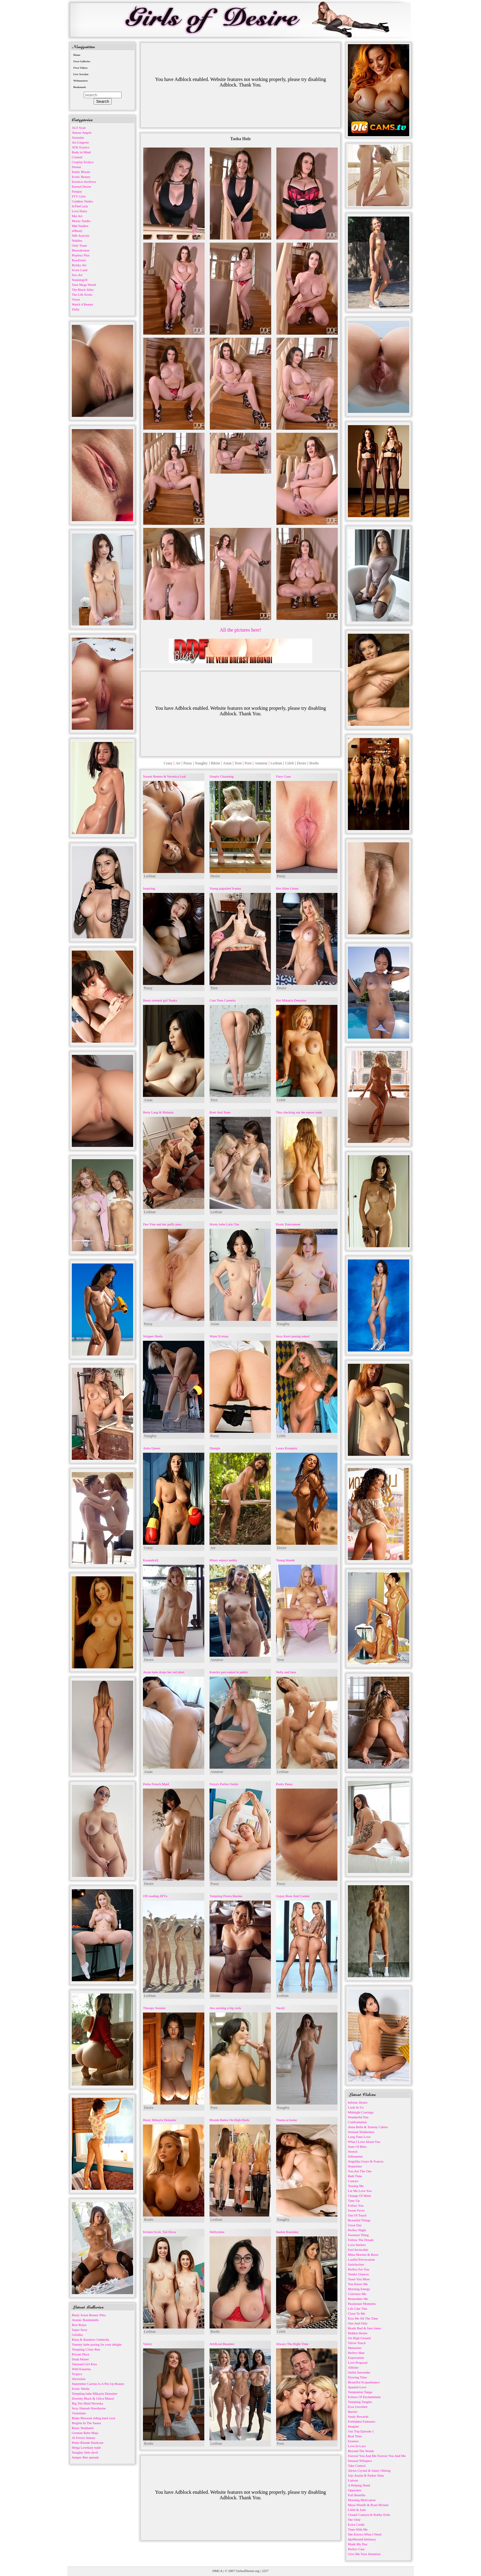  Describe the element at coordinates (80, 2388) in the screenshot. I see `Erotic Sheila` at that location.